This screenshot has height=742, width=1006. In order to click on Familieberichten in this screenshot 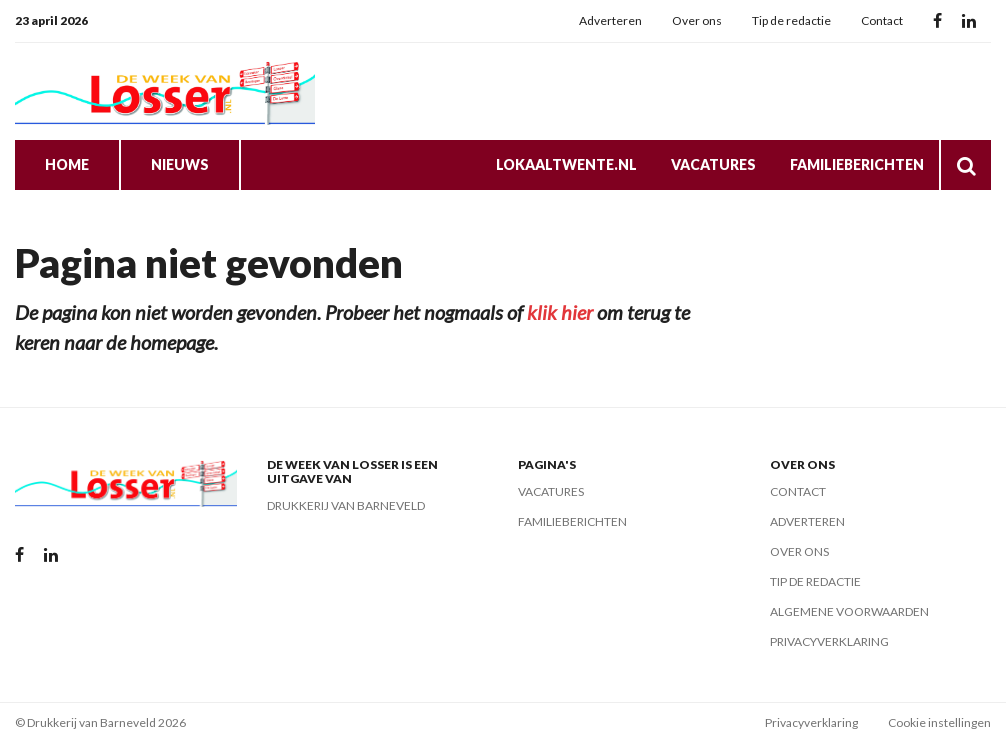, I will do `click(857, 164)`.